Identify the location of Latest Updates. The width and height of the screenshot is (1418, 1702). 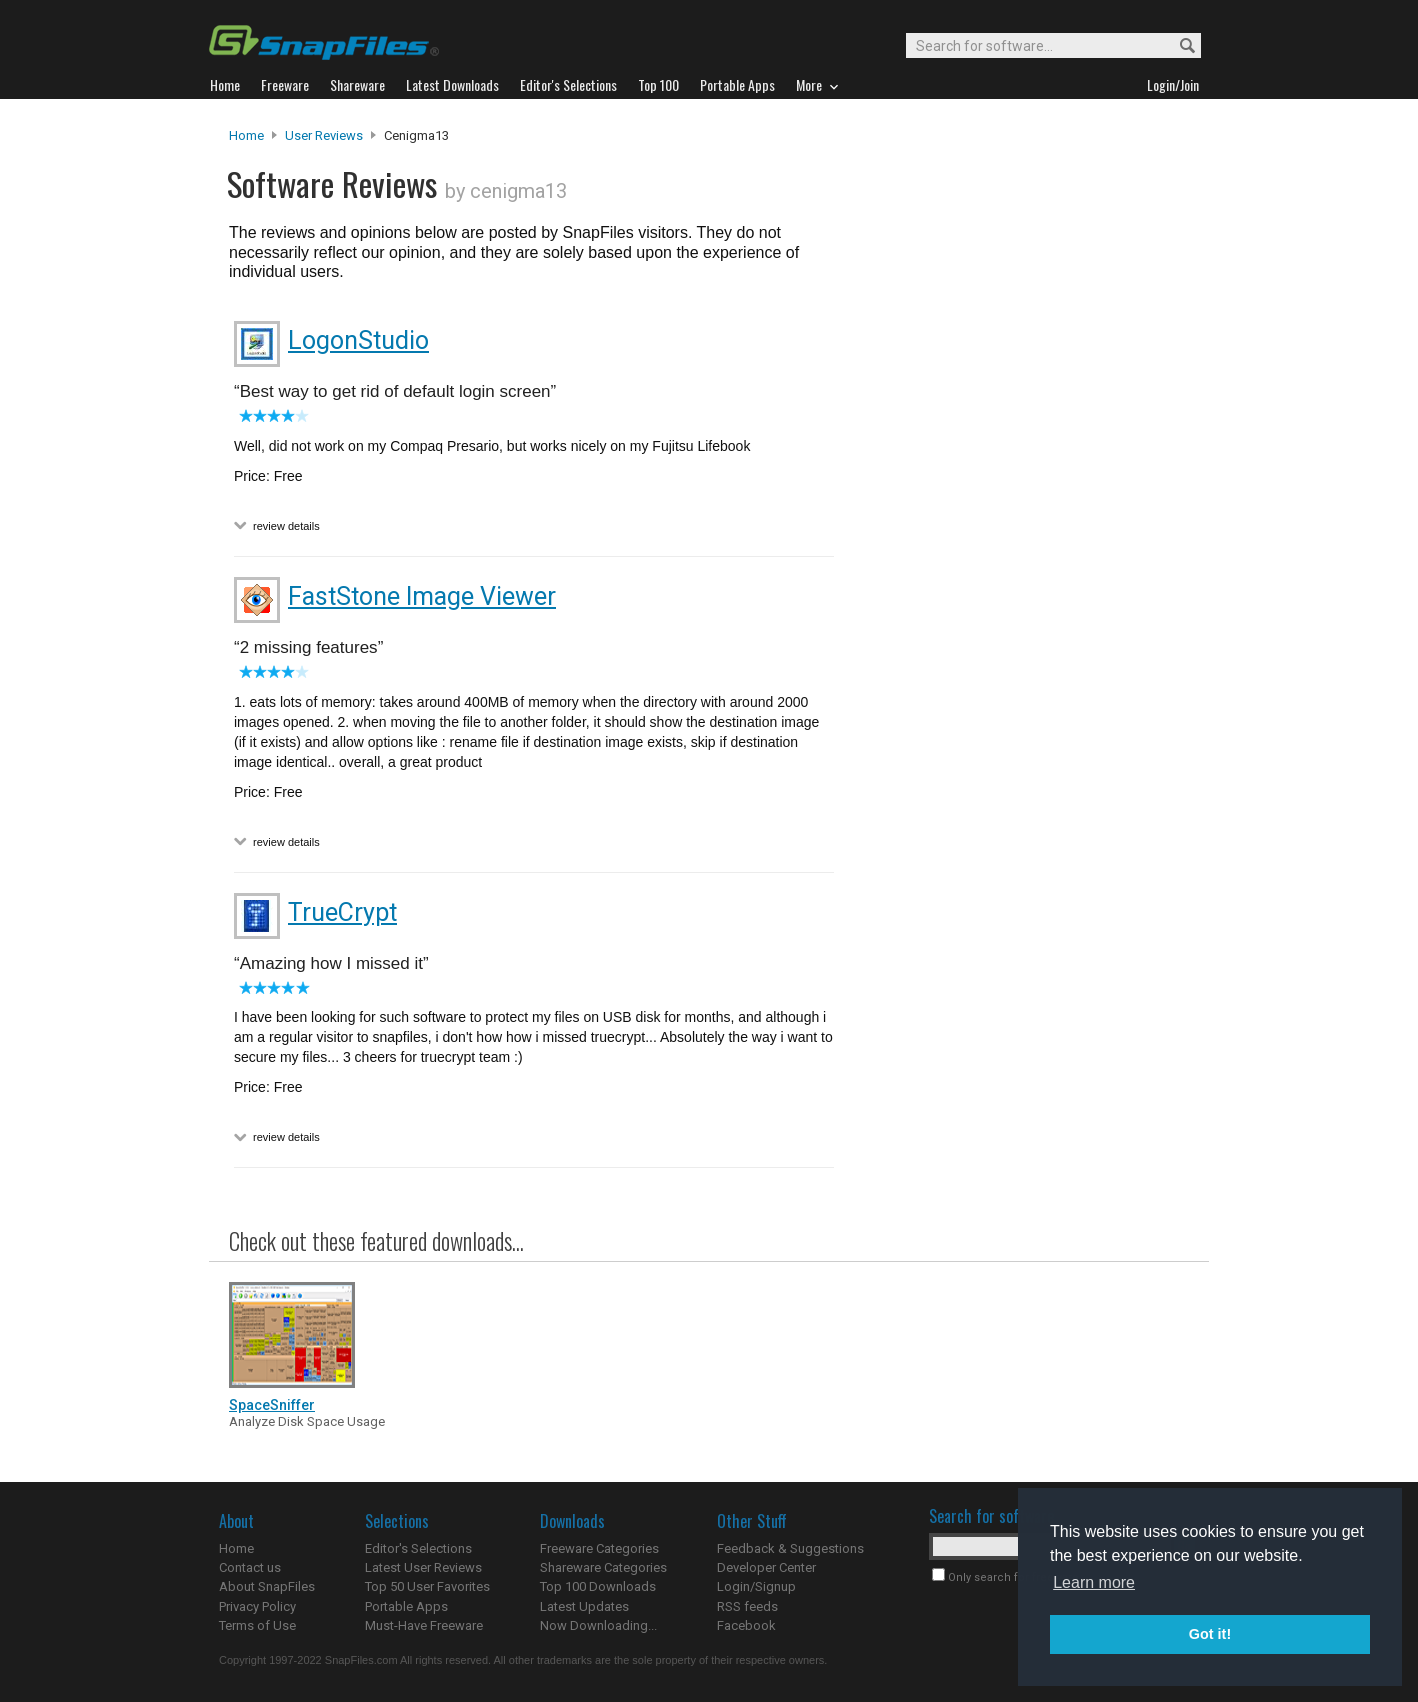
(584, 1606).